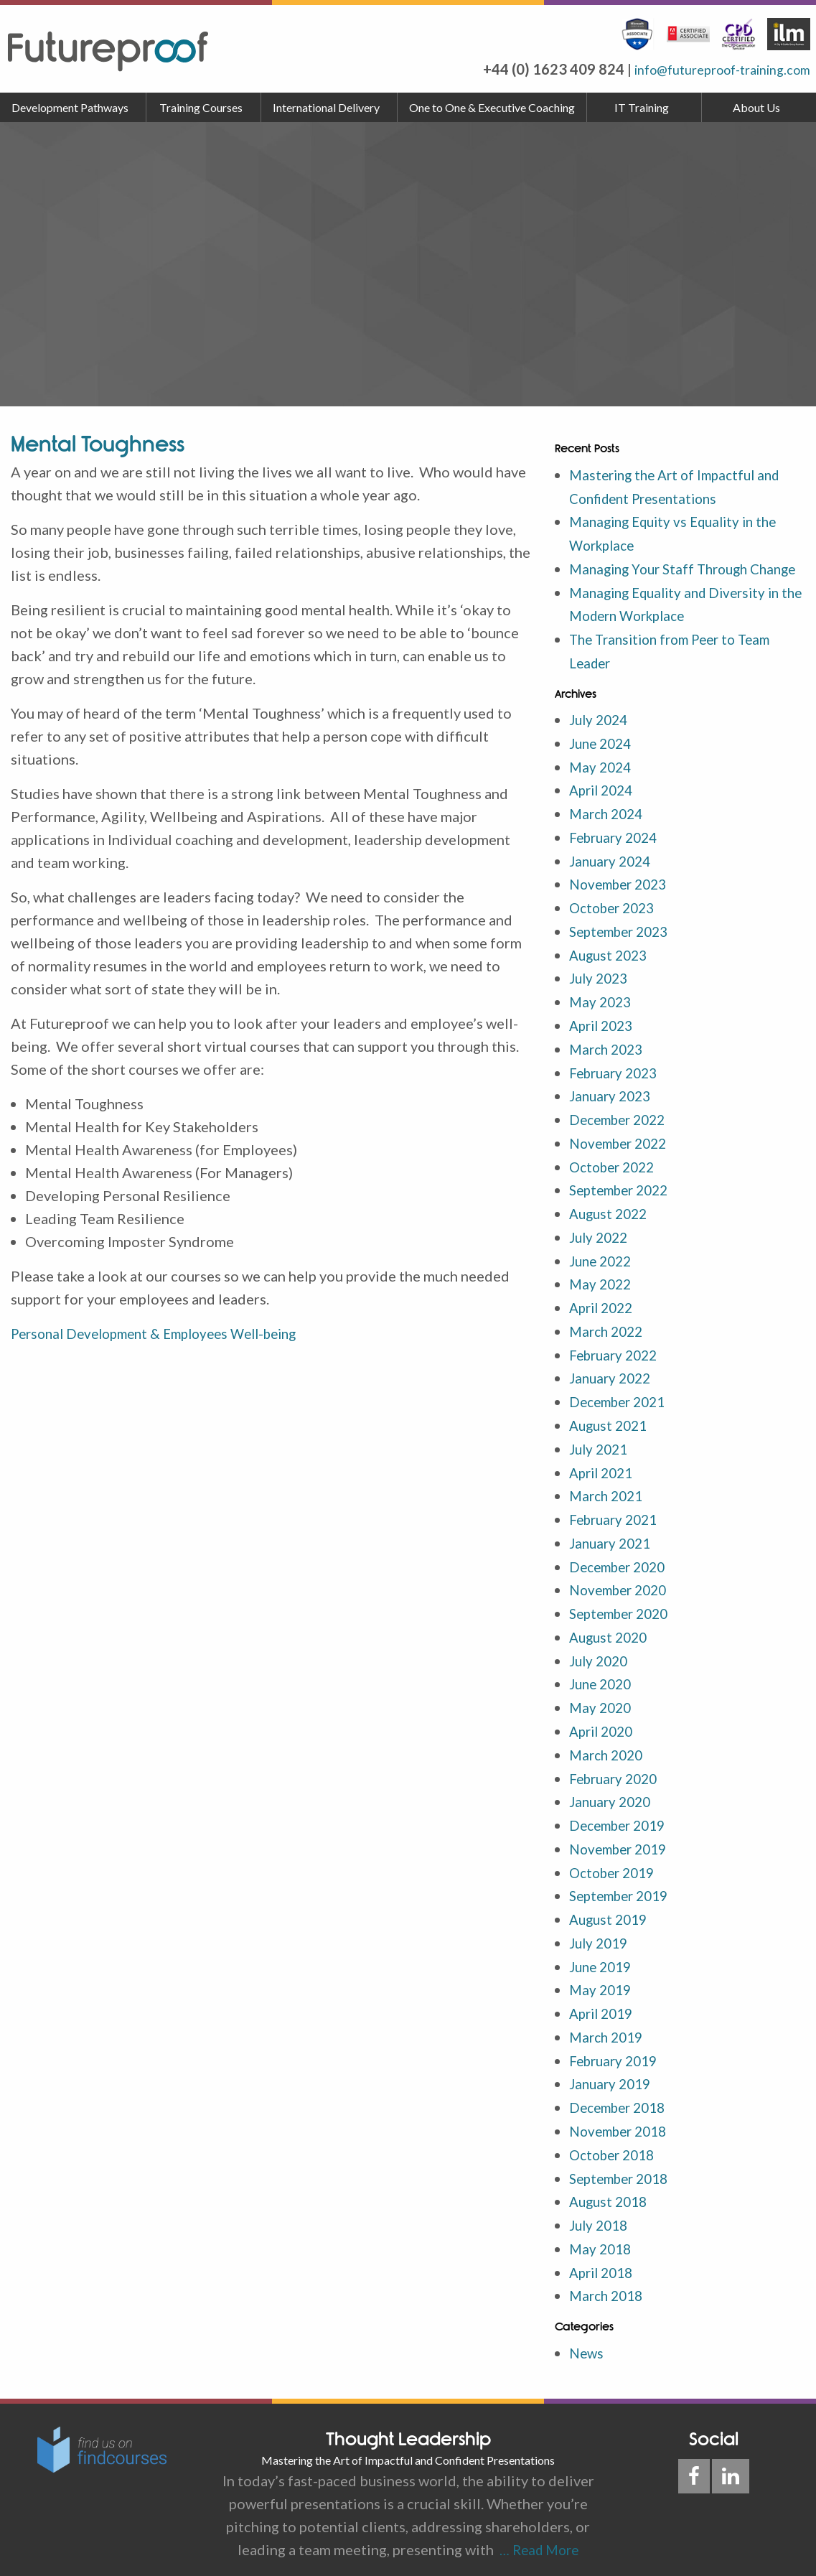 This screenshot has height=2576, width=816. I want to click on October 2019, so click(615, 1863).